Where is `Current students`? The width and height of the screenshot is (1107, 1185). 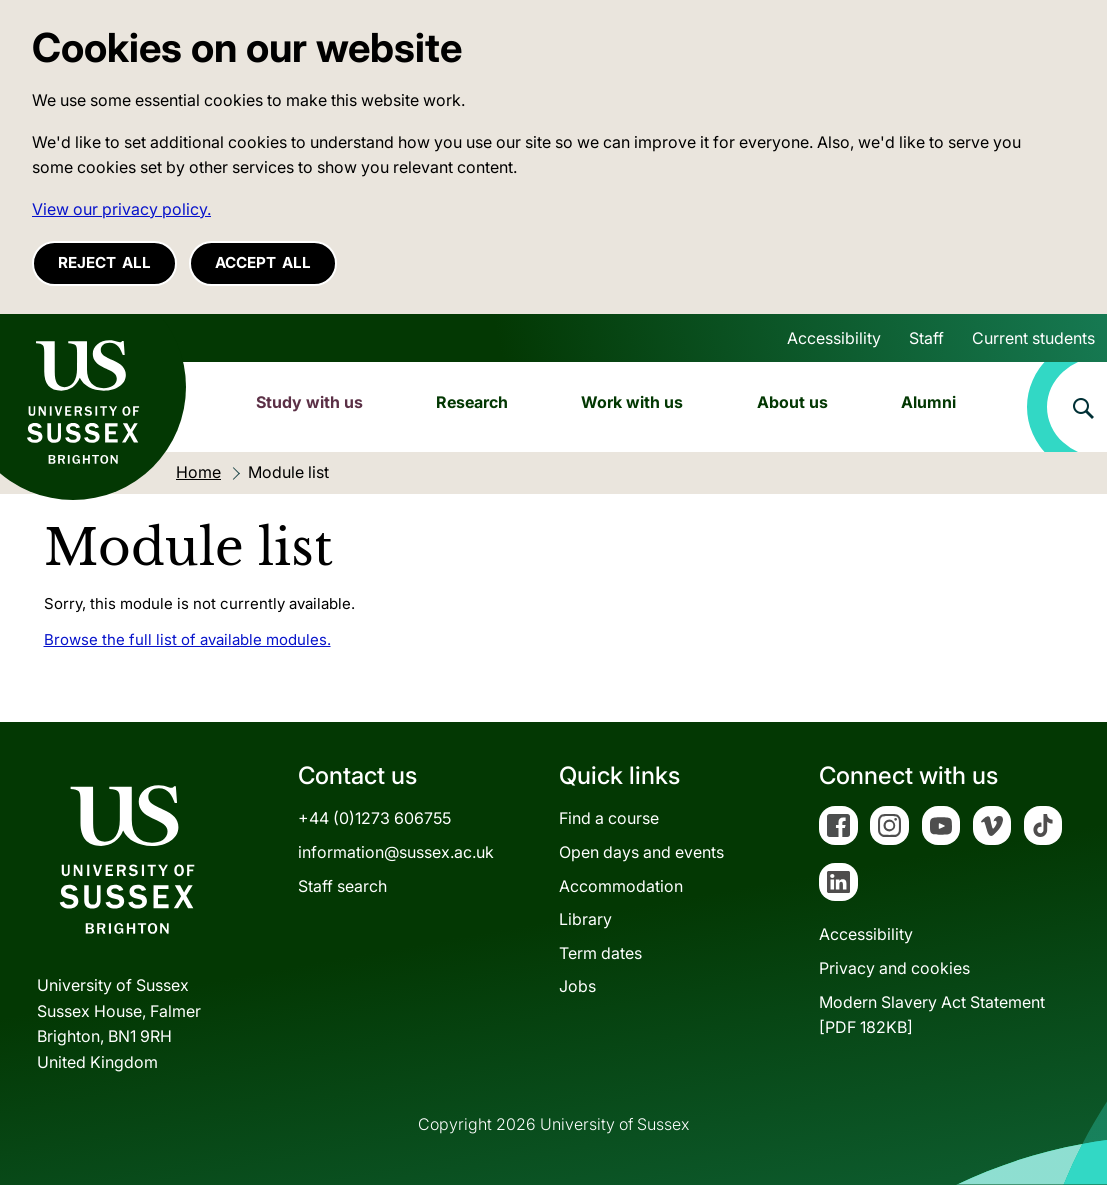
Current students is located at coordinates (1033, 338).